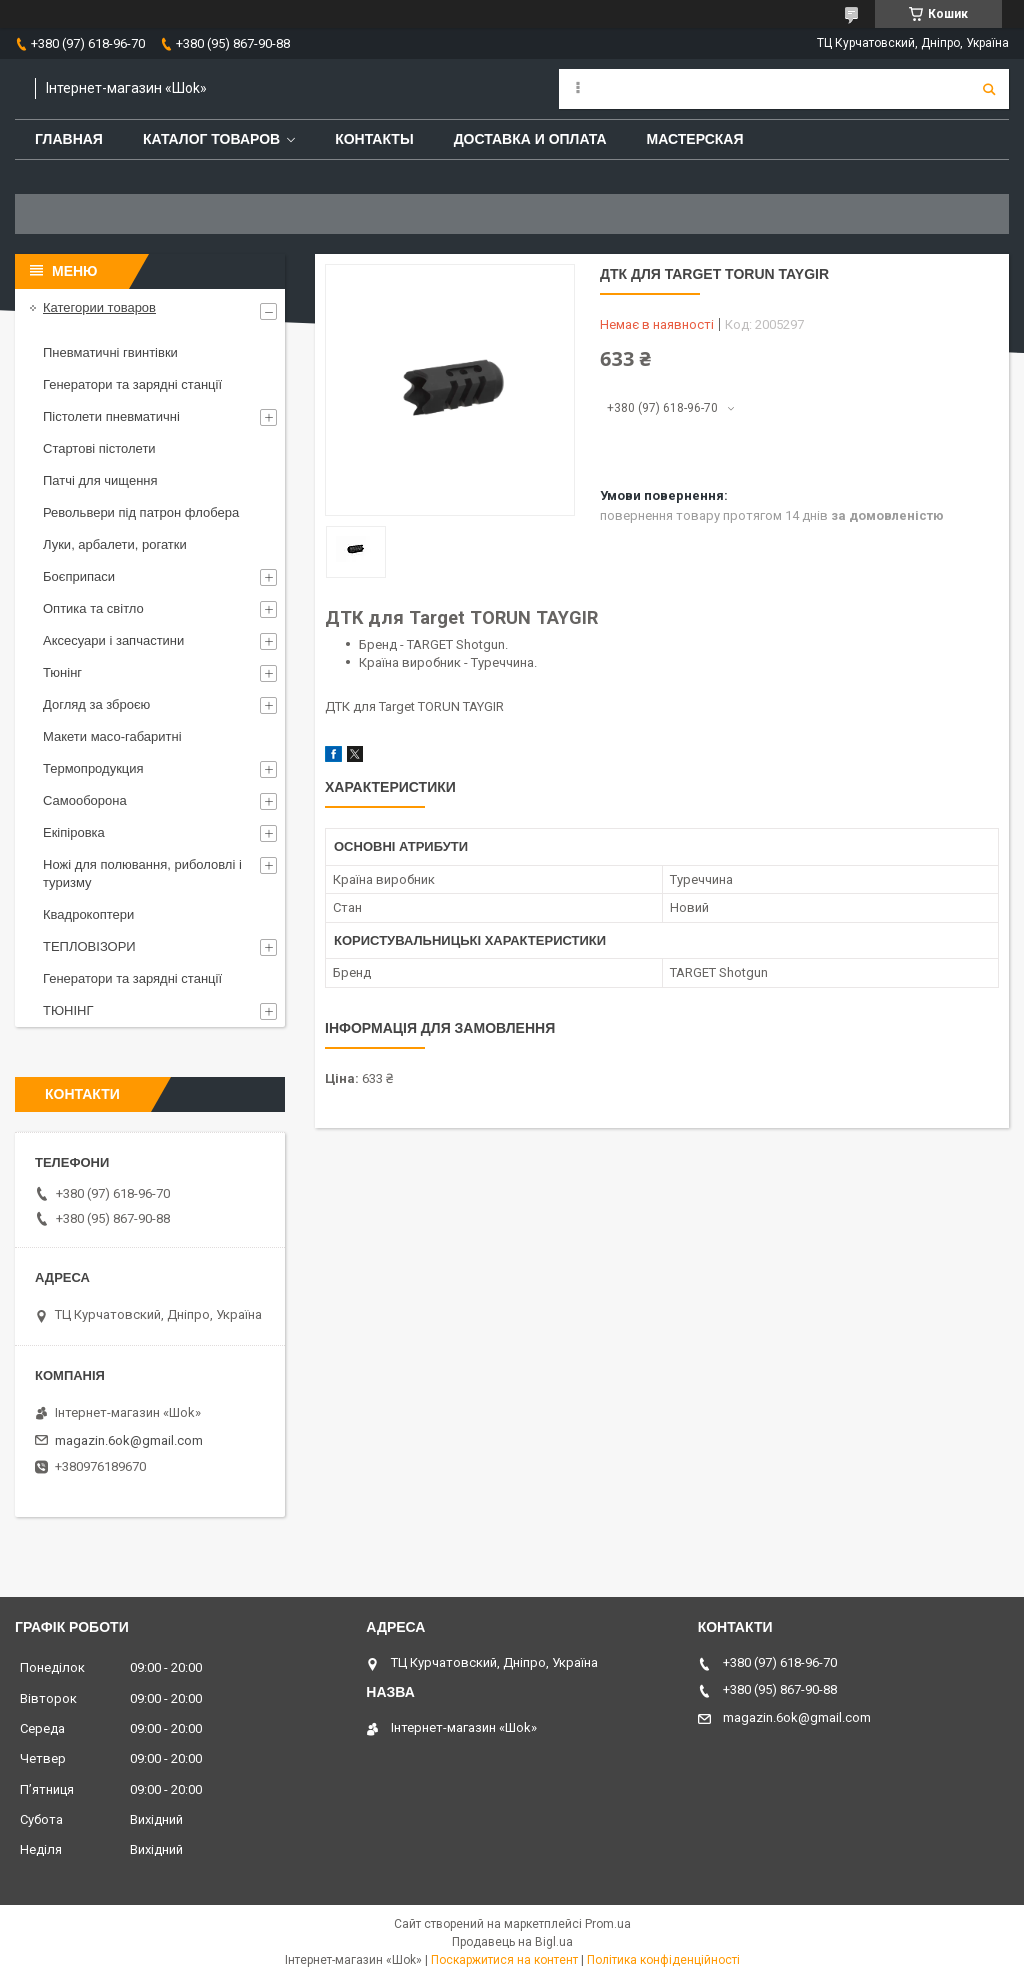 The width and height of the screenshot is (1024, 1979). Describe the element at coordinates (85, 800) in the screenshot. I see `Самооборона` at that location.